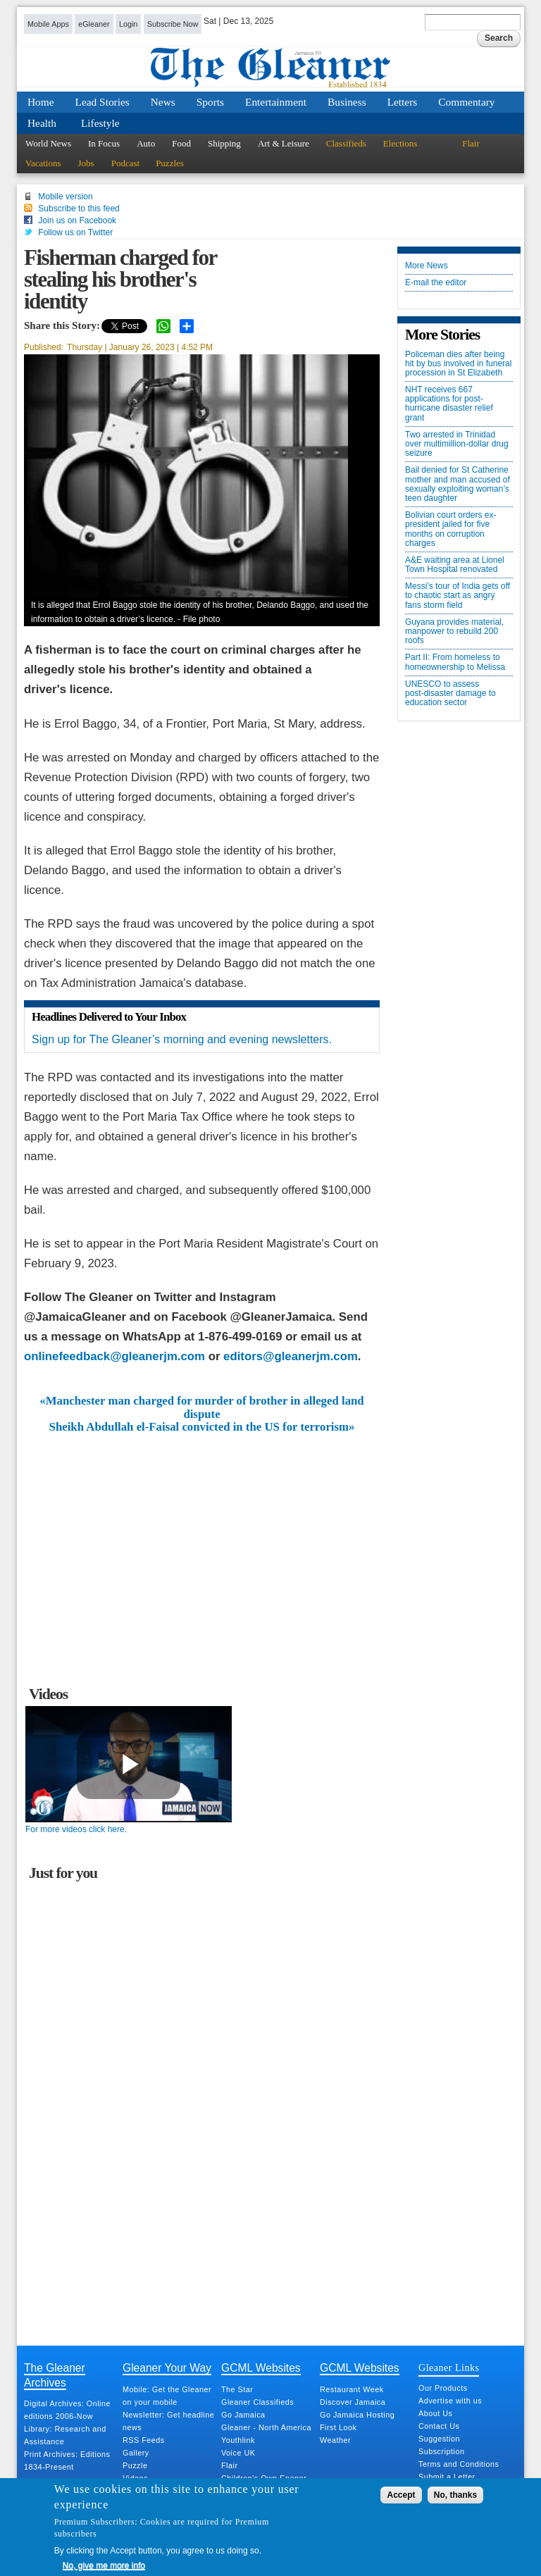 The width and height of the screenshot is (541, 2576). I want to click on editors@gleanerjm.com, so click(290, 1356).